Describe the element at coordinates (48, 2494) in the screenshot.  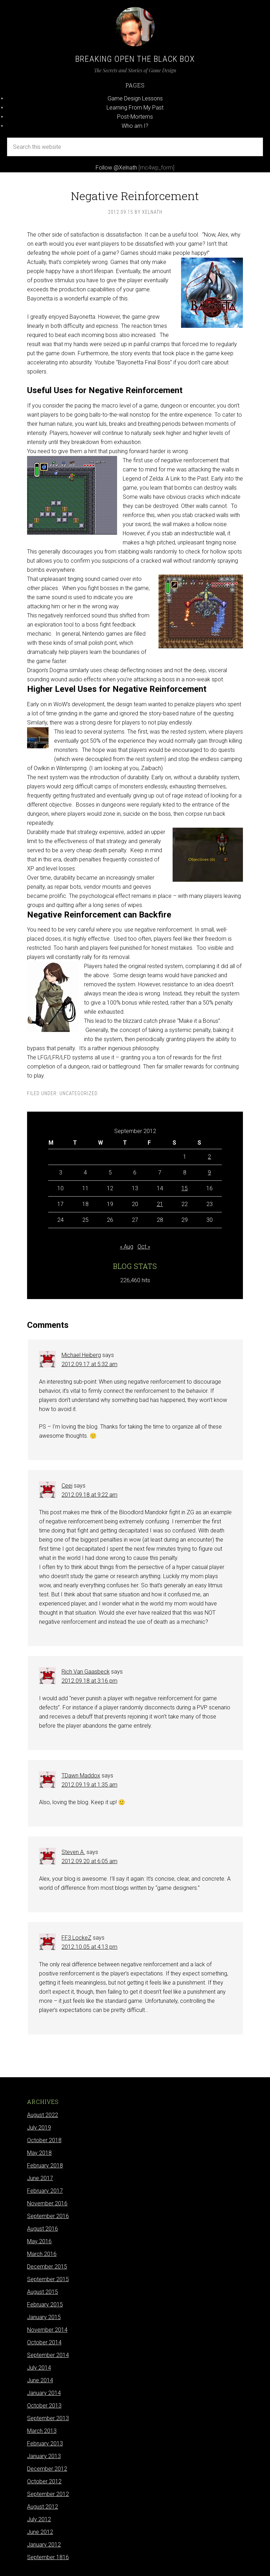
I see `September 2012` at that location.